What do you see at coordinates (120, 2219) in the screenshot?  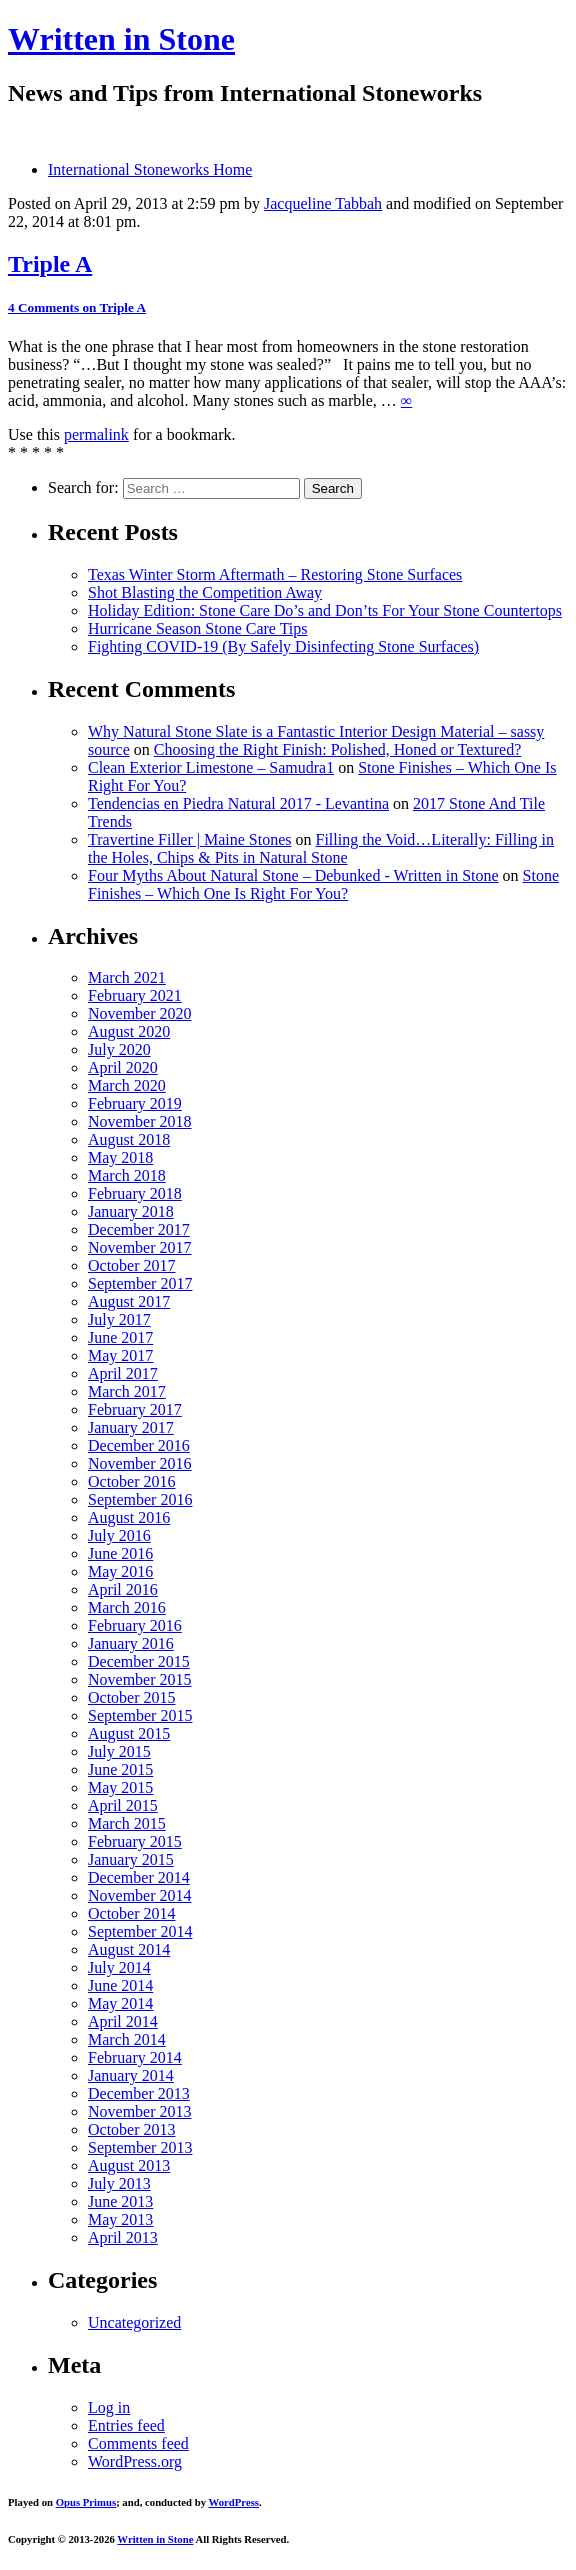 I see `May 2013` at bounding box center [120, 2219].